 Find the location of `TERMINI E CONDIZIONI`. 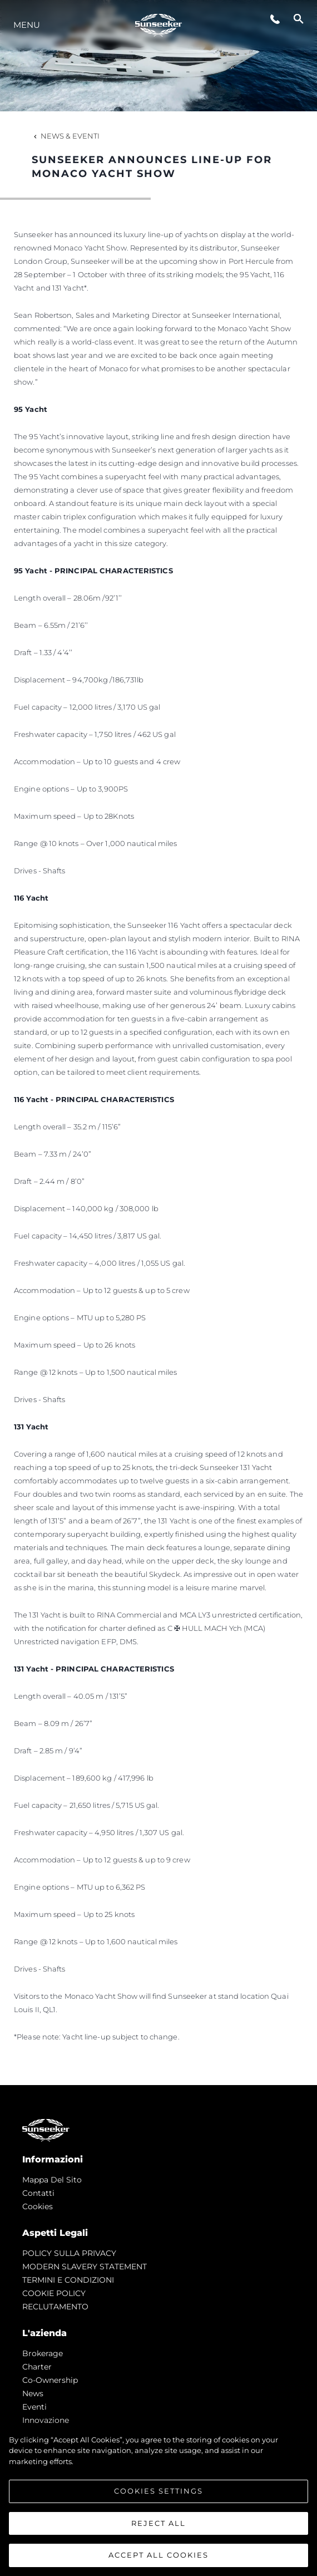

TERMINI E CONDIZIONI is located at coordinates (68, 2280).